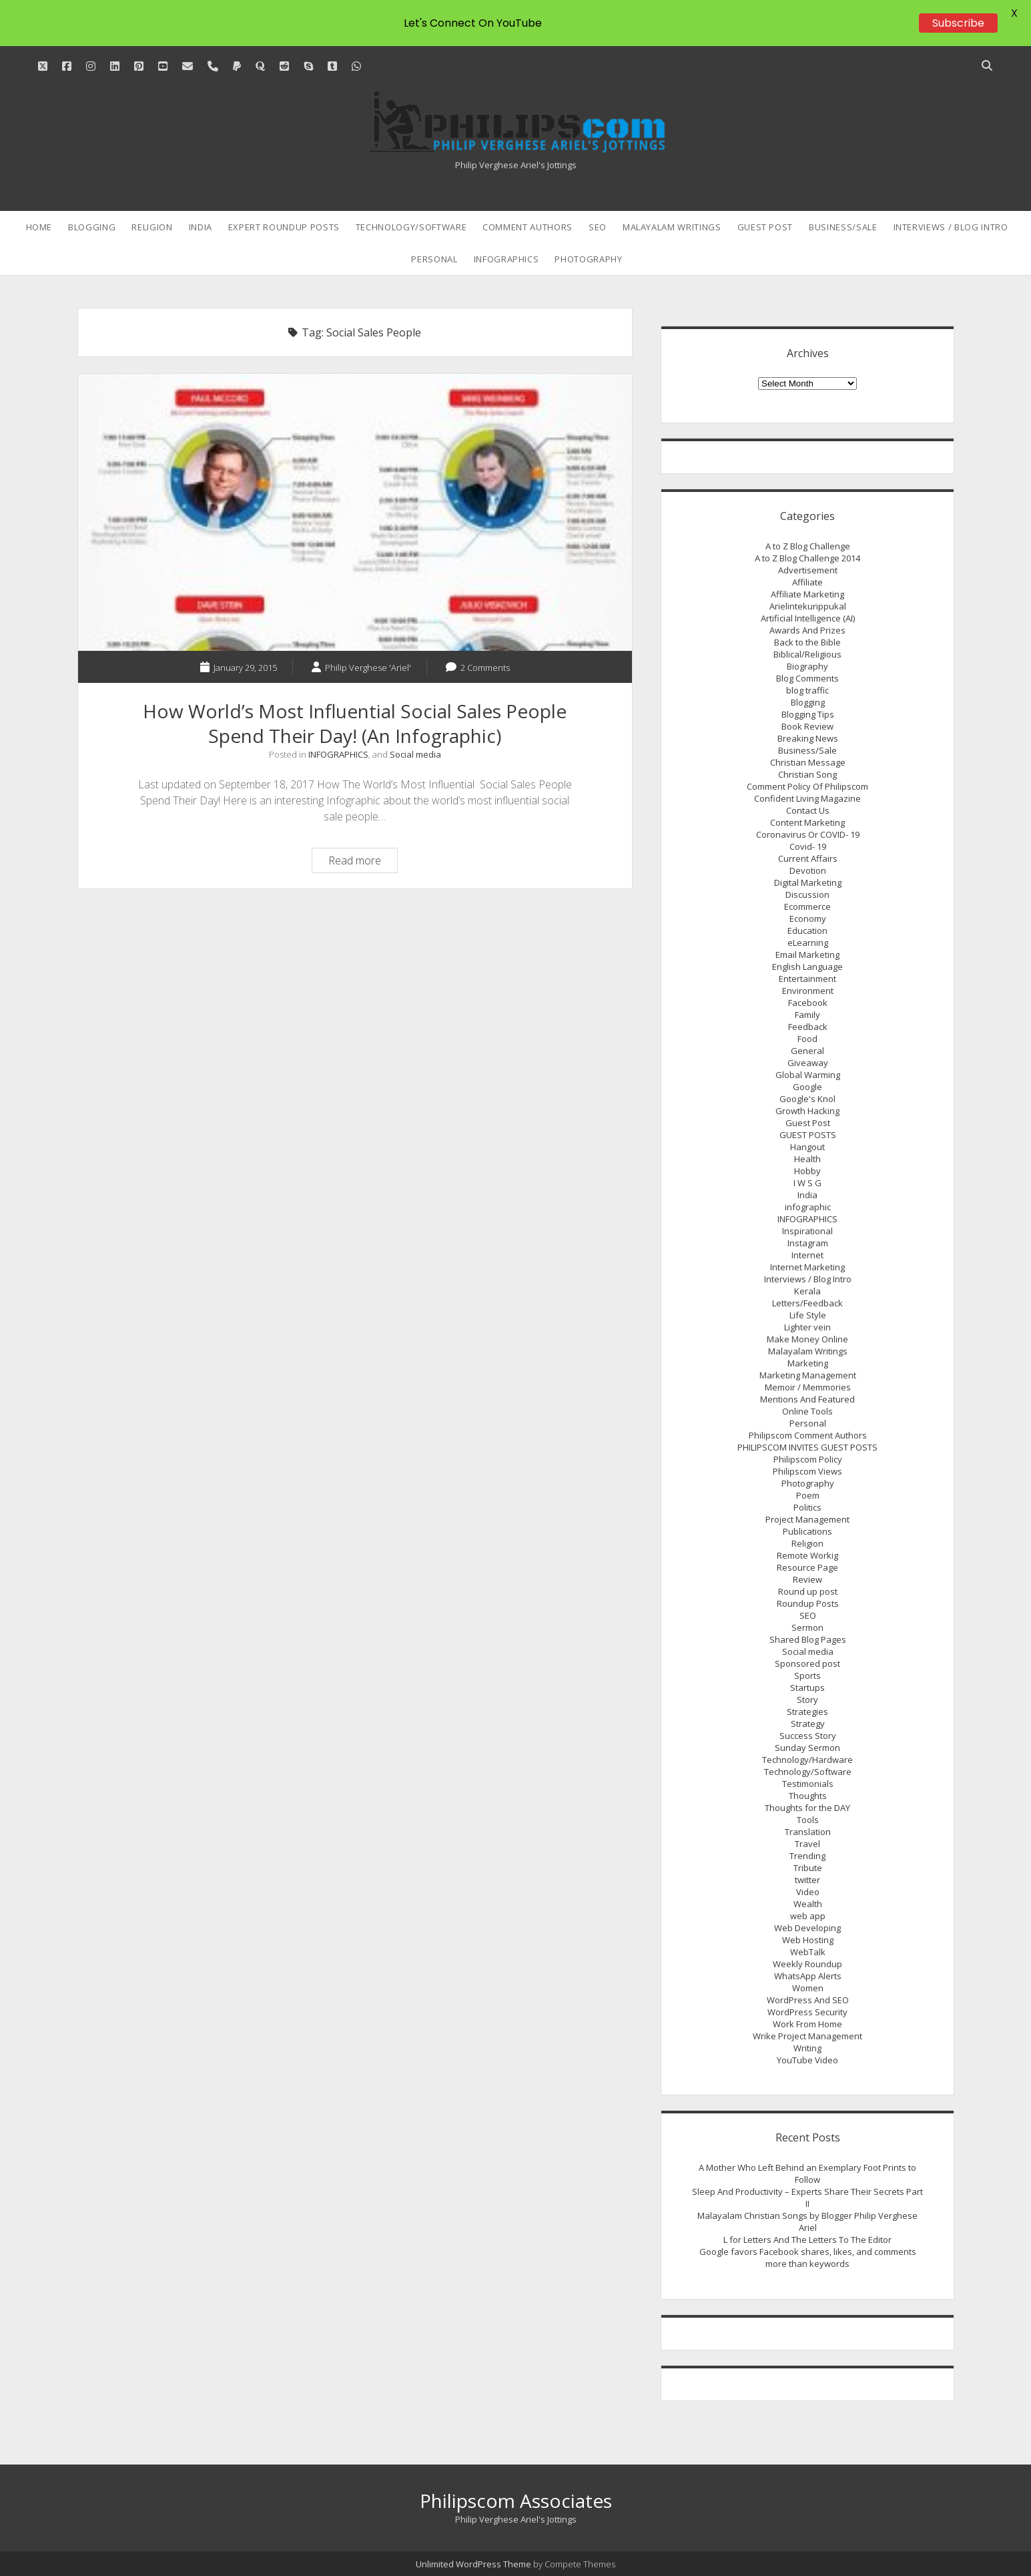  I want to click on Home, so click(39, 227).